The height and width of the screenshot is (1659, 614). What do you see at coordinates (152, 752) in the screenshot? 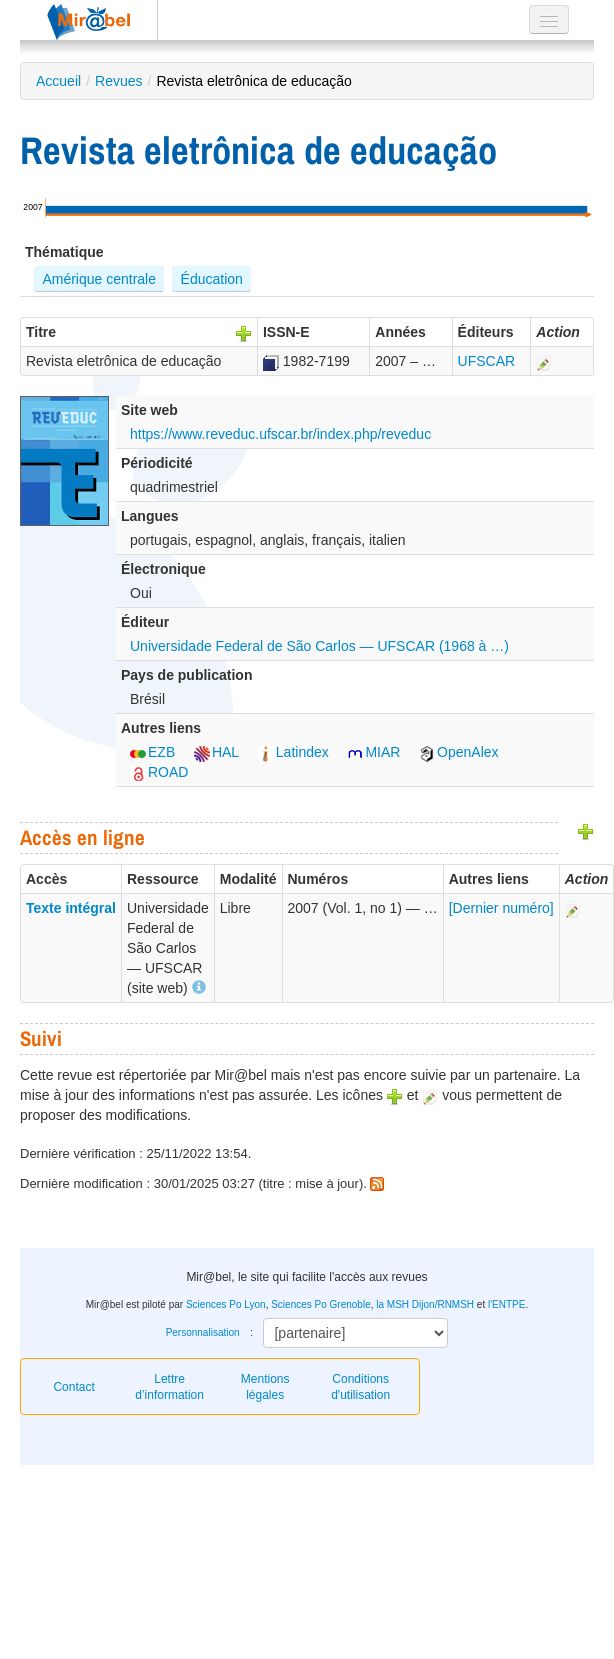
I see `EZB` at bounding box center [152, 752].